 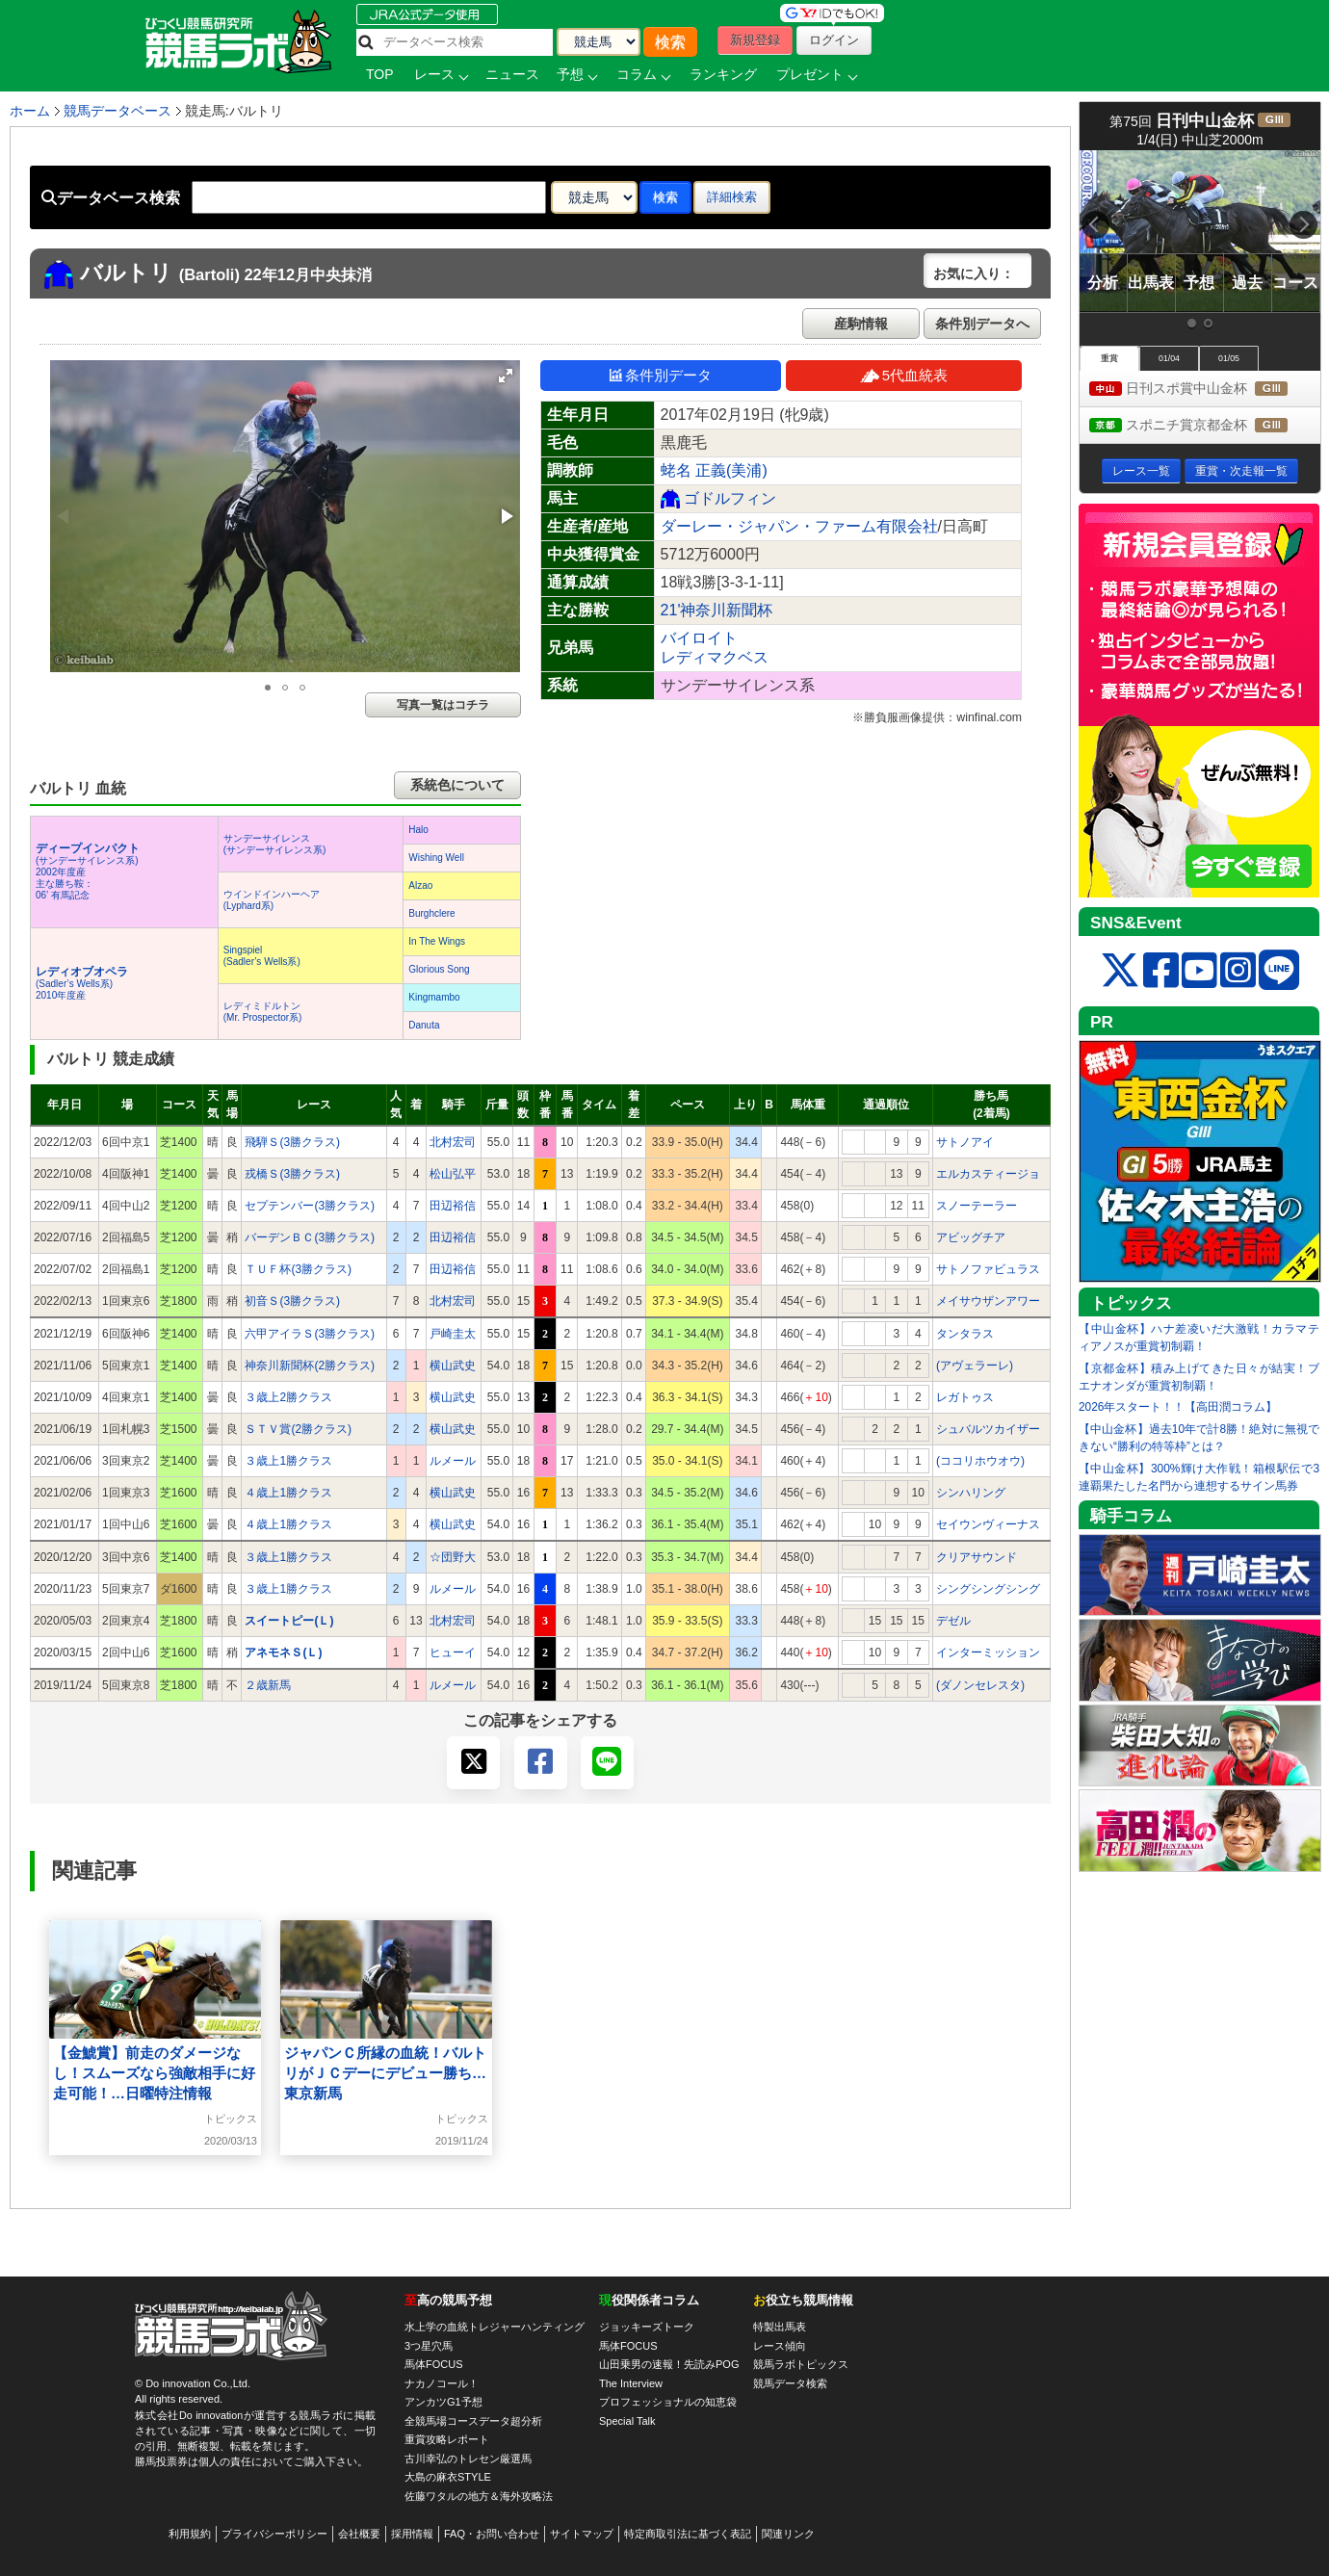 What do you see at coordinates (453, 1174) in the screenshot?
I see `松山弘平` at bounding box center [453, 1174].